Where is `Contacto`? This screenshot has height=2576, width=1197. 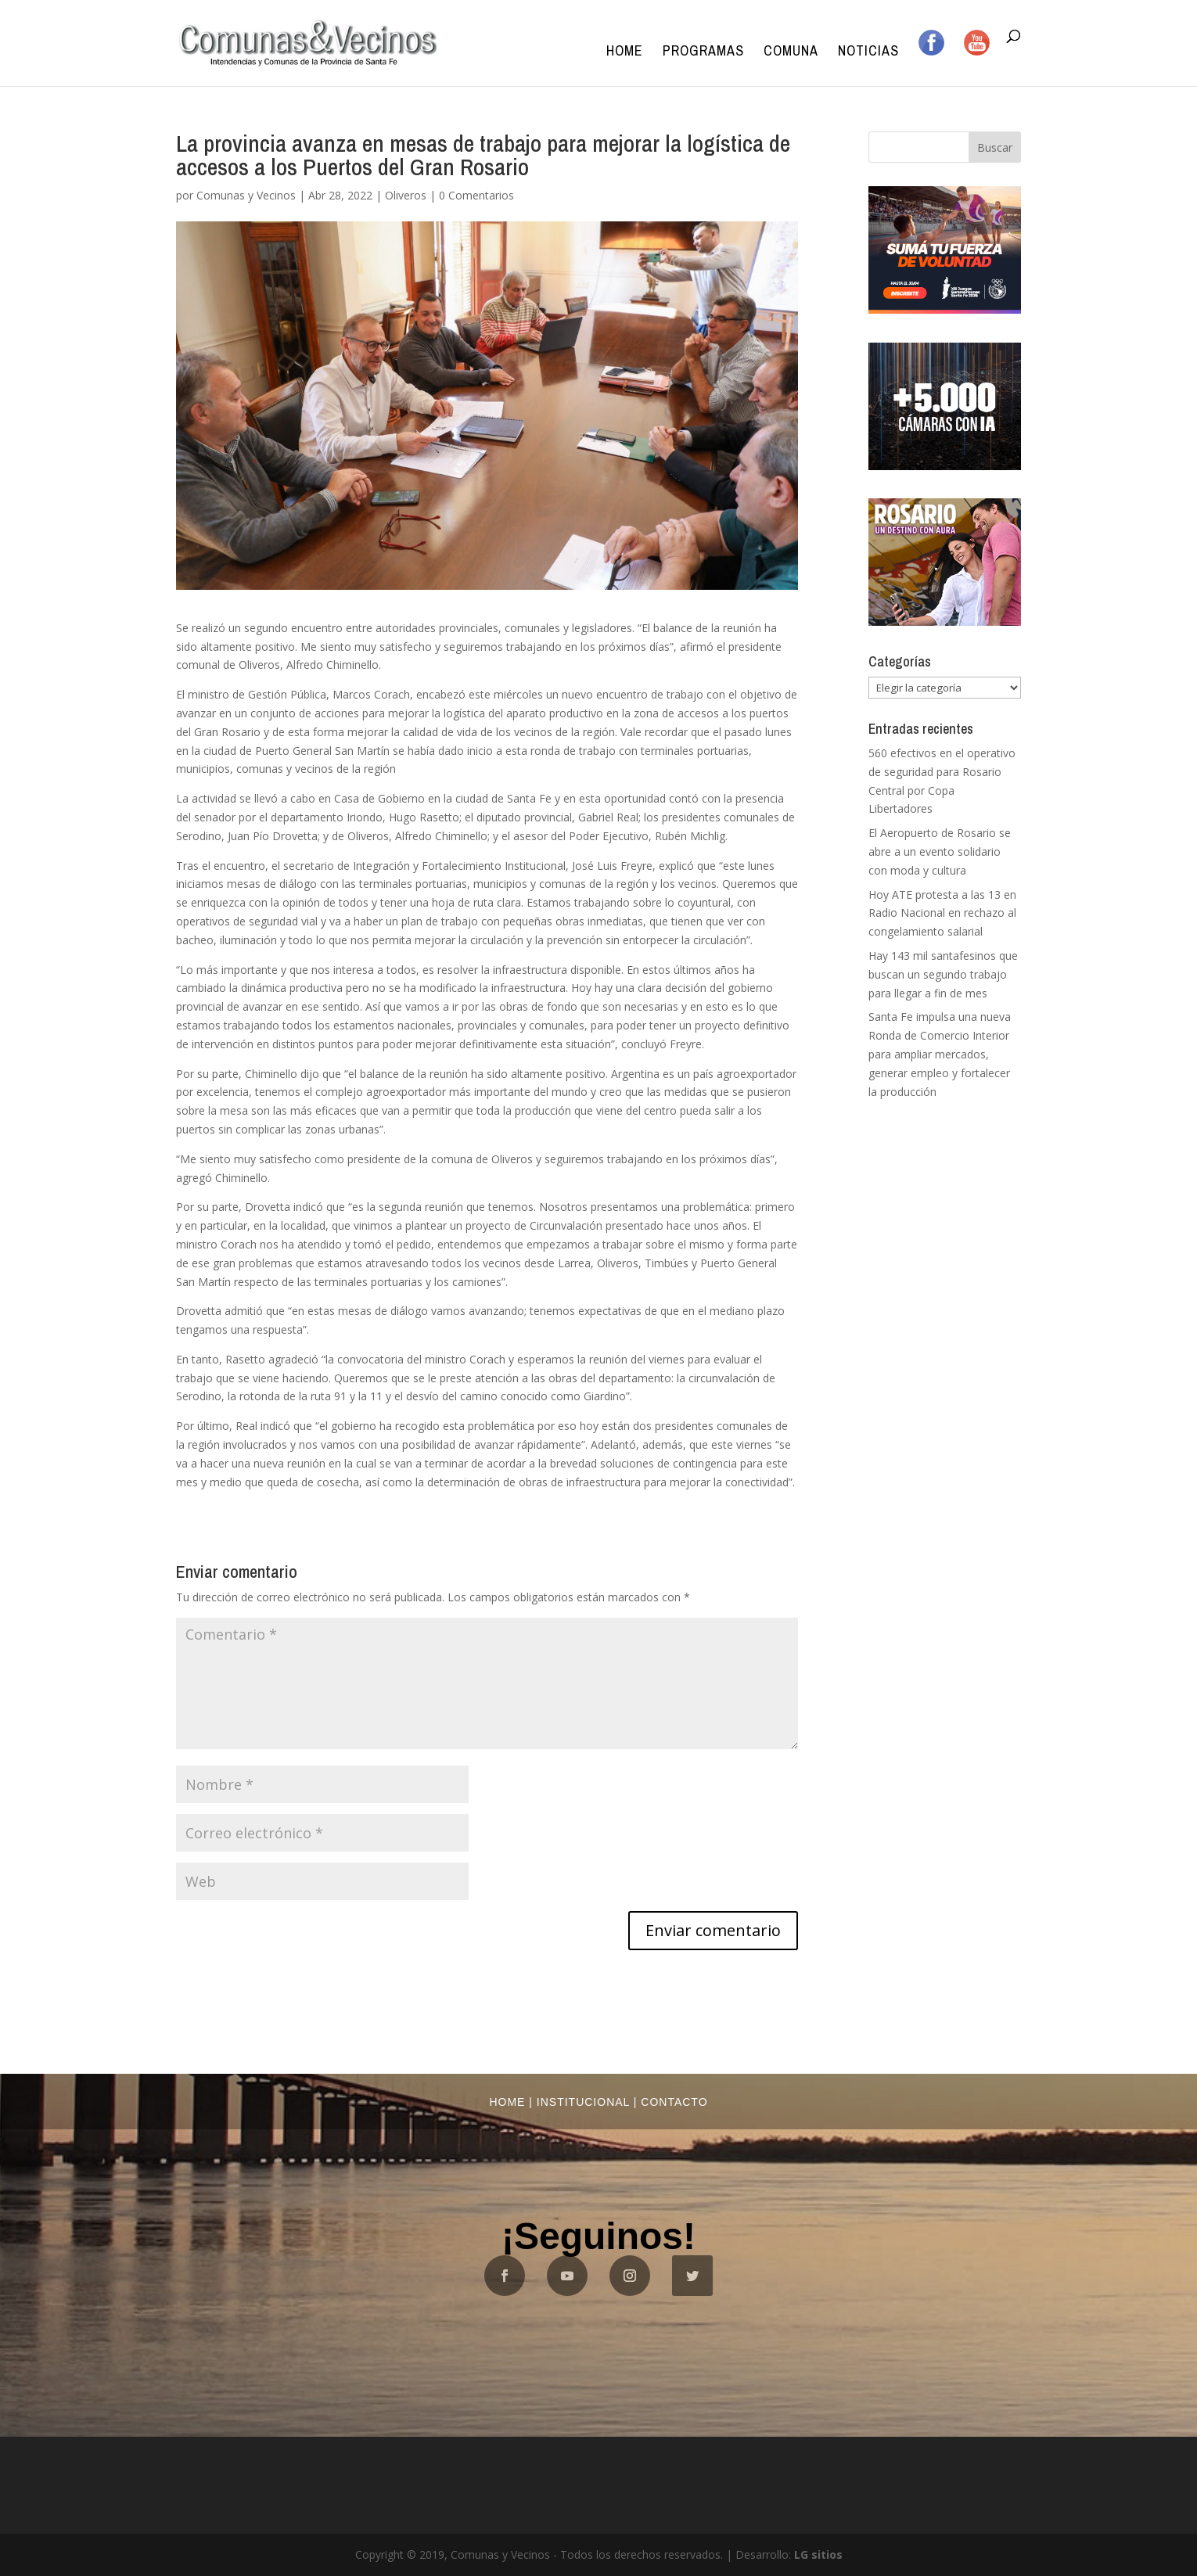
Contacto is located at coordinates (674, 2102).